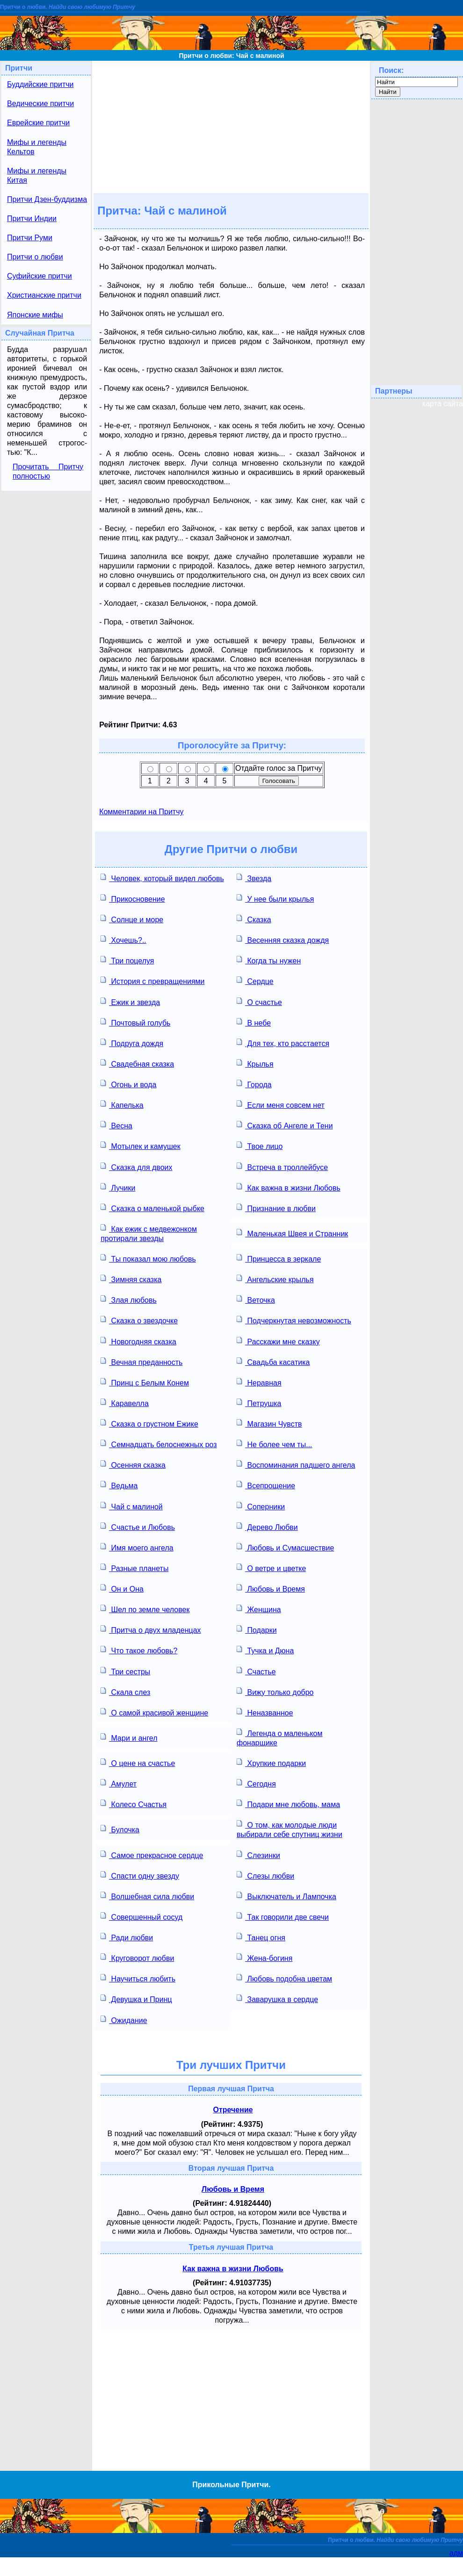 The height and width of the screenshot is (2576, 463). What do you see at coordinates (254, 1084) in the screenshot?
I see `Города` at bounding box center [254, 1084].